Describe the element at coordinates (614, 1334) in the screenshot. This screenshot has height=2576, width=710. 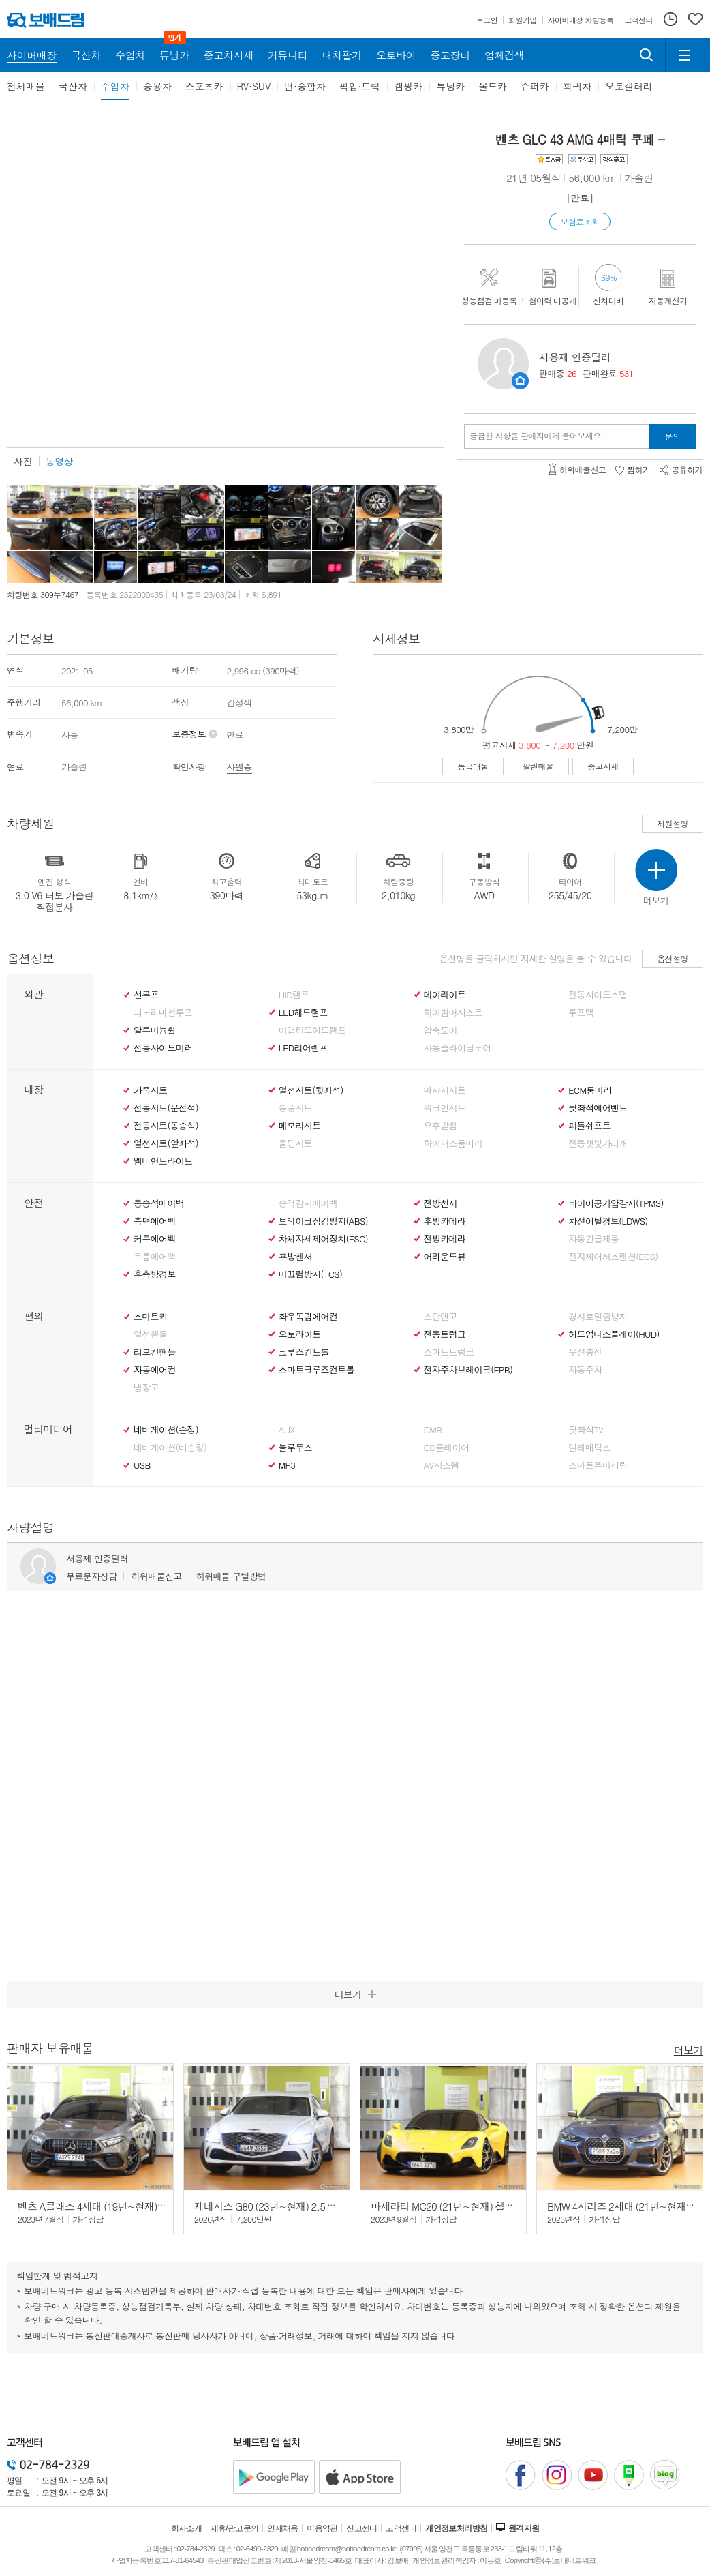
I see `헤드업디스플레이(HUD)` at that location.